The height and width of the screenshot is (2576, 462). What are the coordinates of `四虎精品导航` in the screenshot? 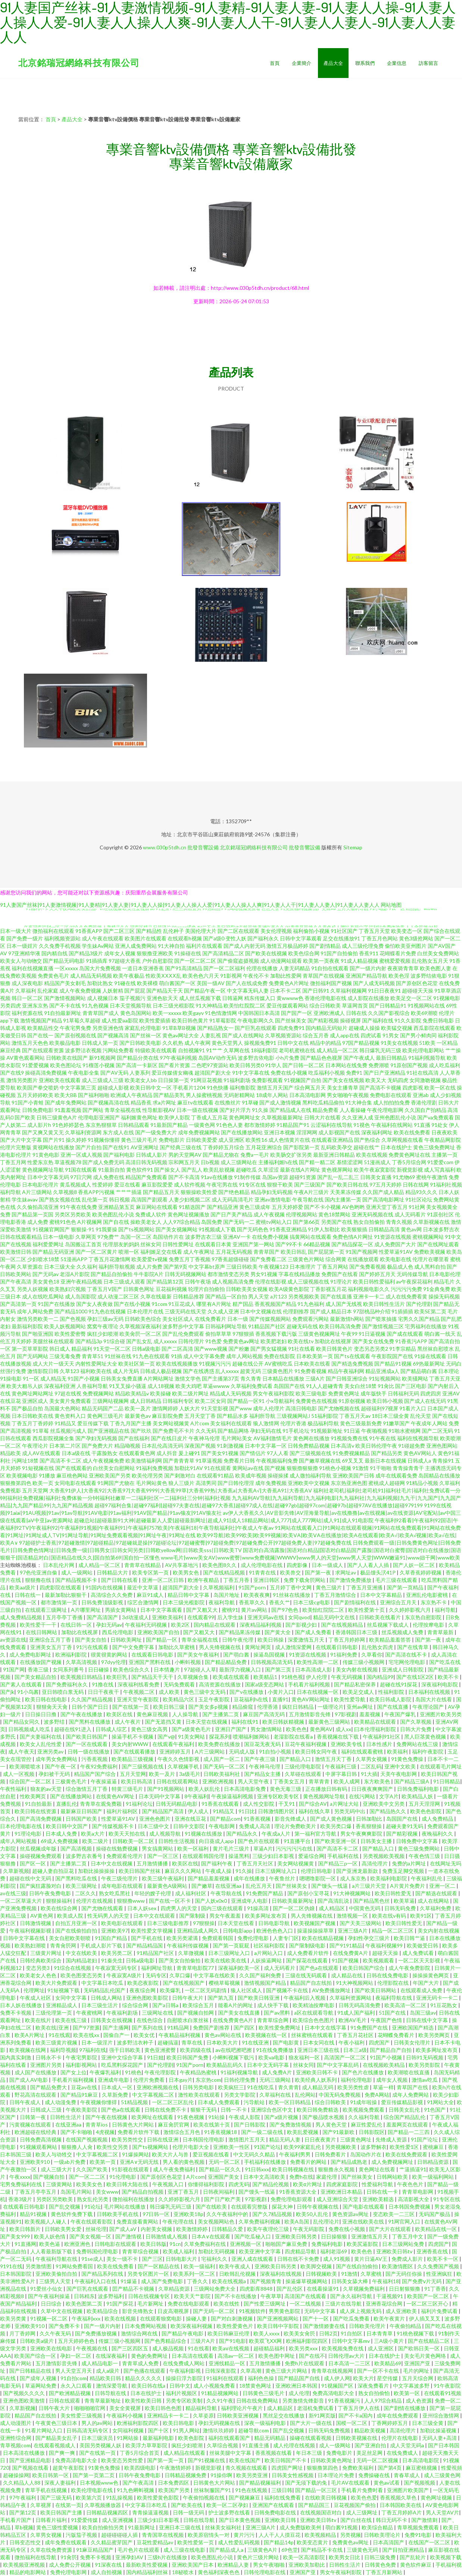 It's located at (301, 2251).